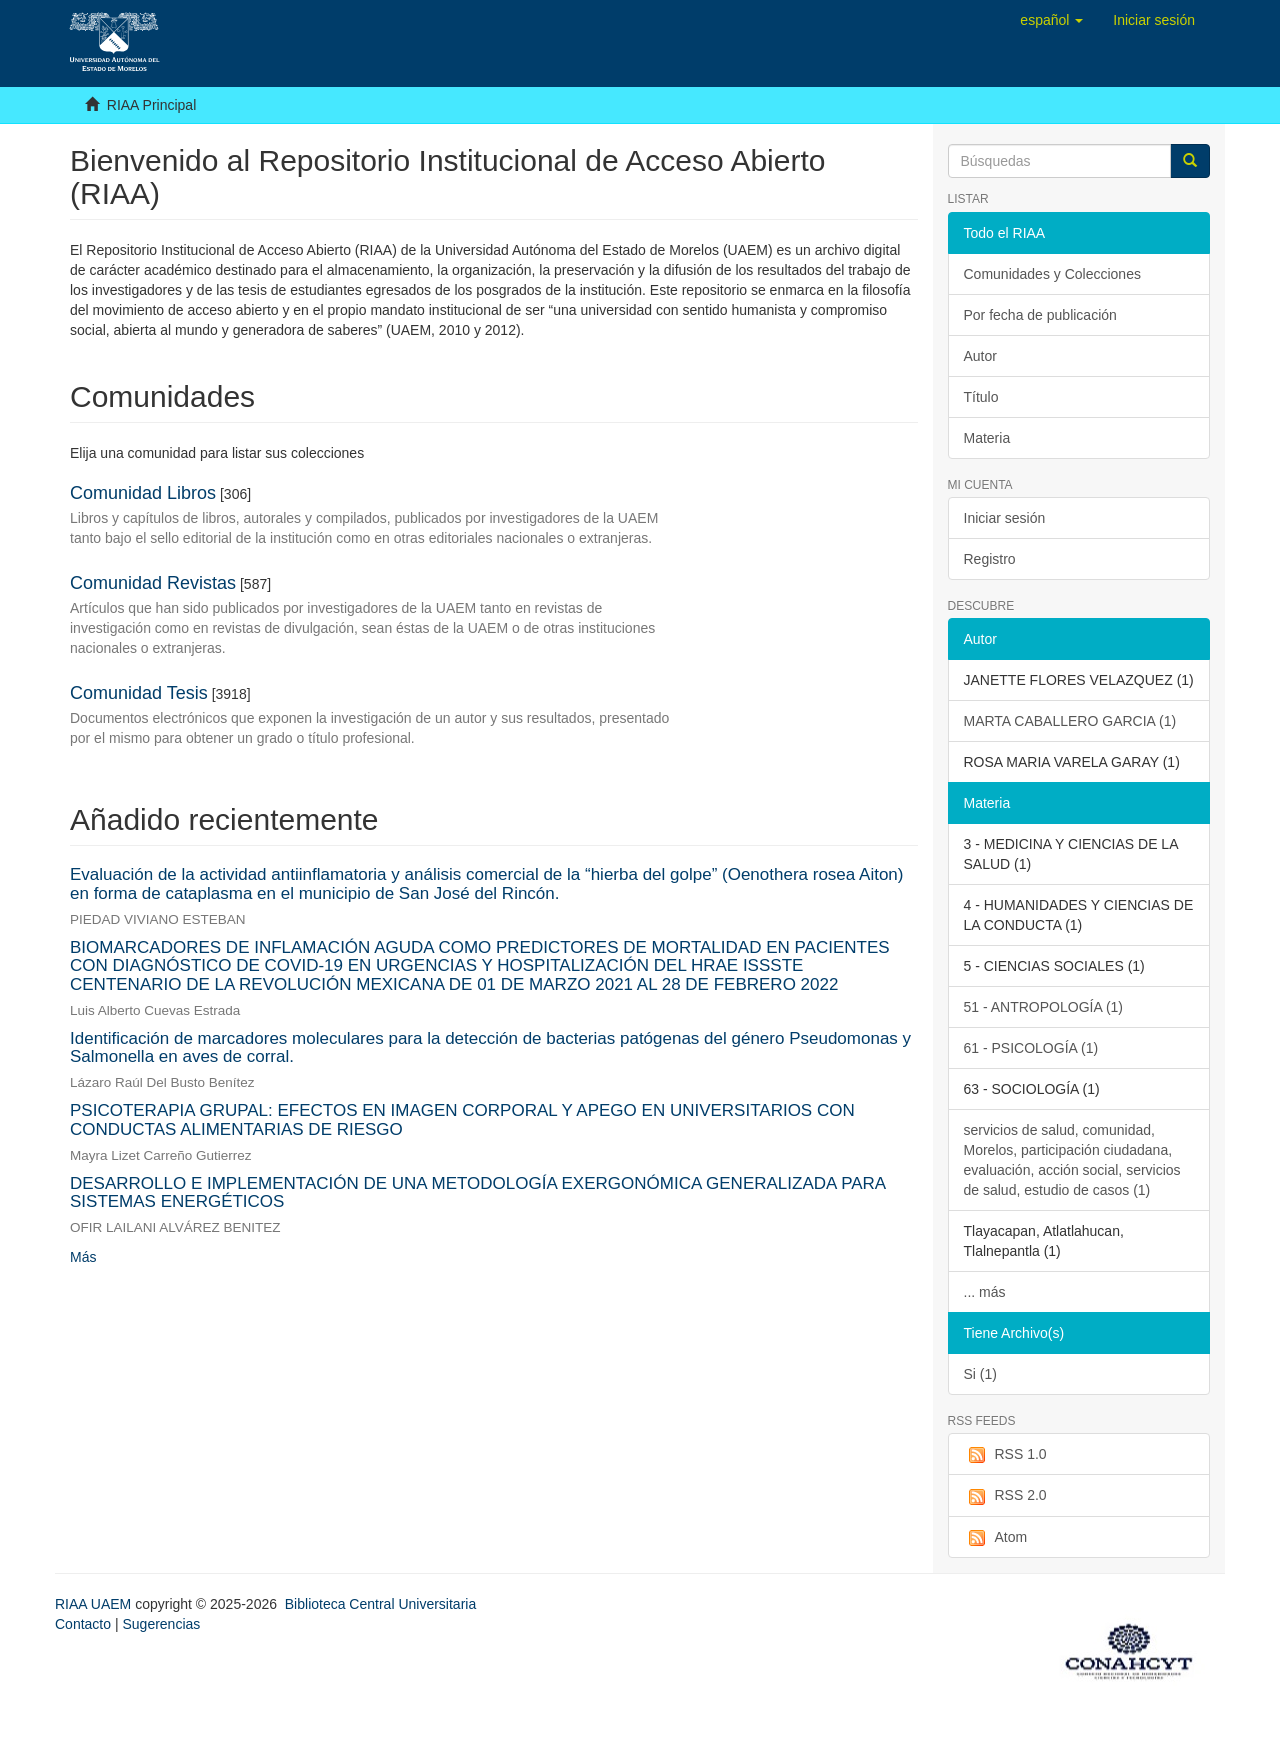 The image size is (1280, 1737). Describe the element at coordinates (1005, 1455) in the screenshot. I see `RSS 1.0` at that location.